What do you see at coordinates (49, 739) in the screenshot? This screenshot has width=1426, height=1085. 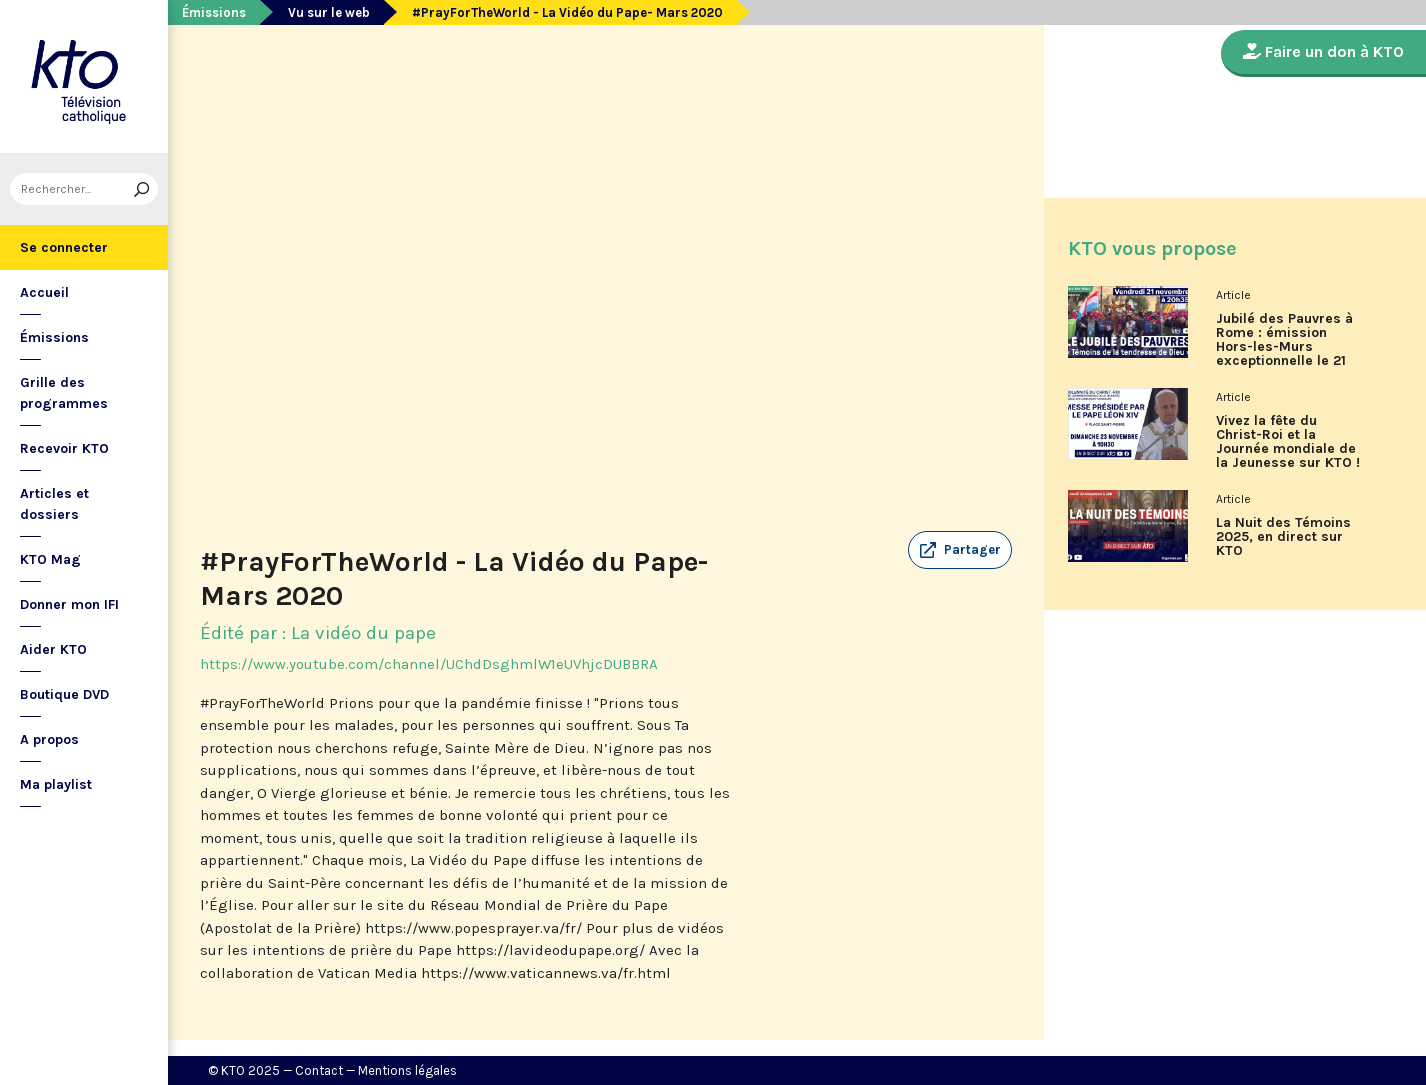 I see `A propos` at bounding box center [49, 739].